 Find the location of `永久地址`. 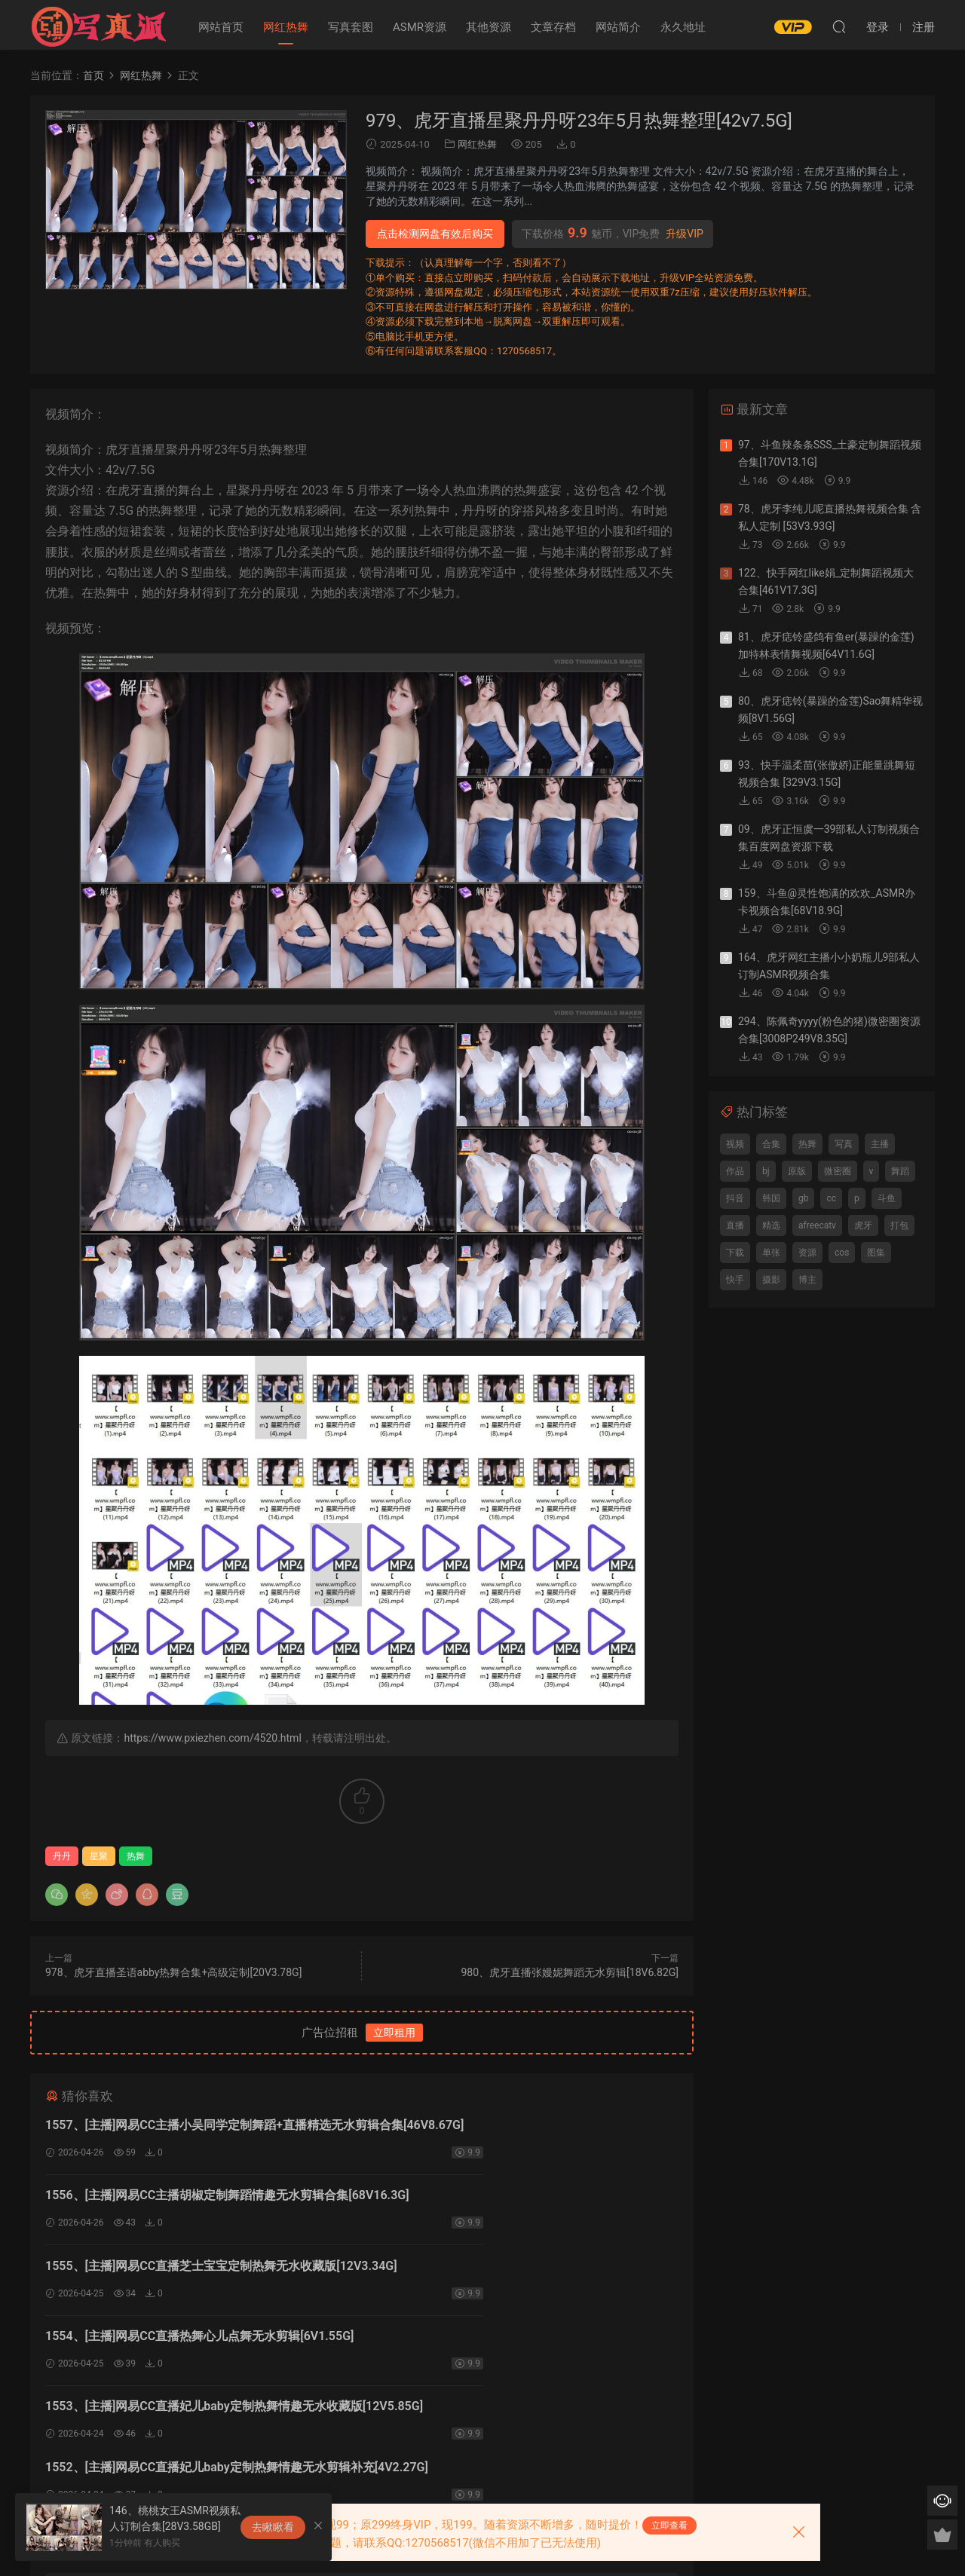

永久地址 is located at coordinates (683, 27).